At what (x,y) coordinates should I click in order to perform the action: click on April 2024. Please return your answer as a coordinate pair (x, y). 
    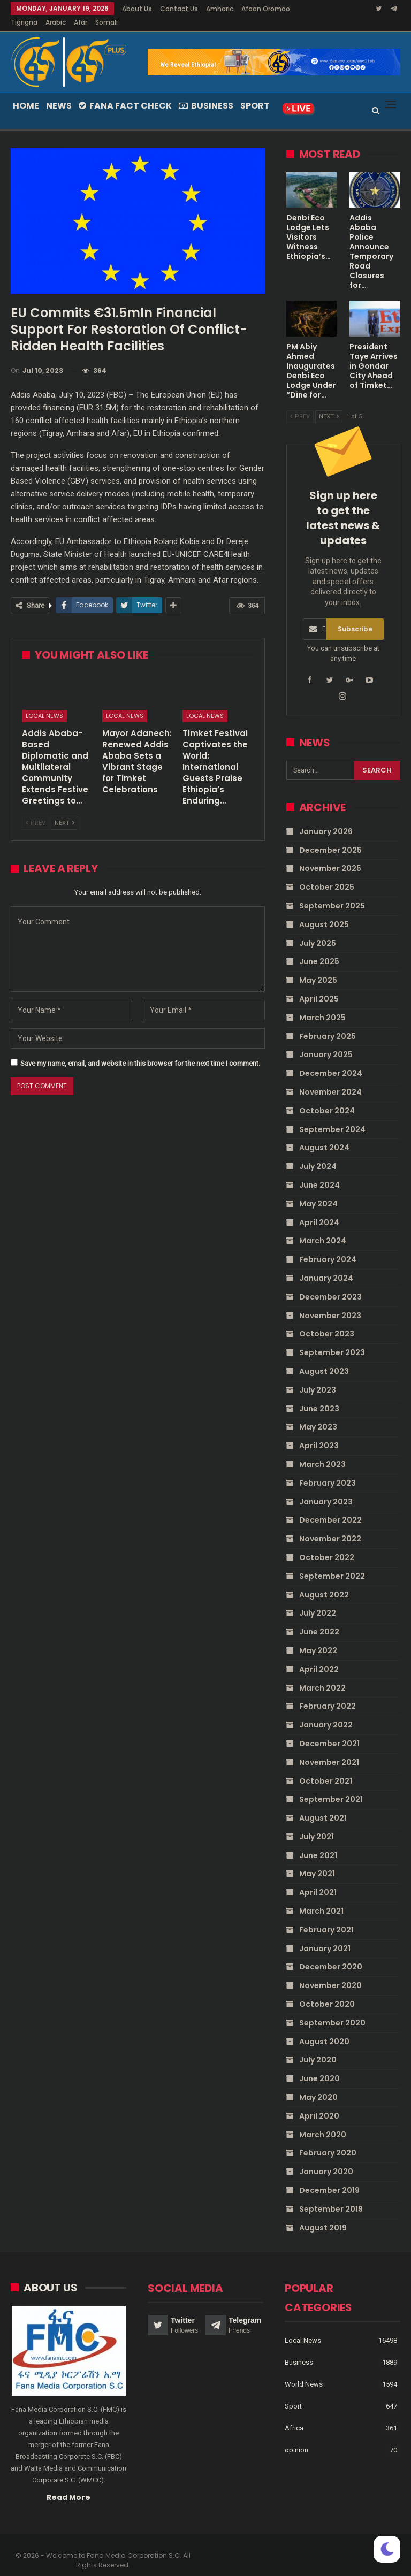
    Looking at the image, I should click on (319, 1209).